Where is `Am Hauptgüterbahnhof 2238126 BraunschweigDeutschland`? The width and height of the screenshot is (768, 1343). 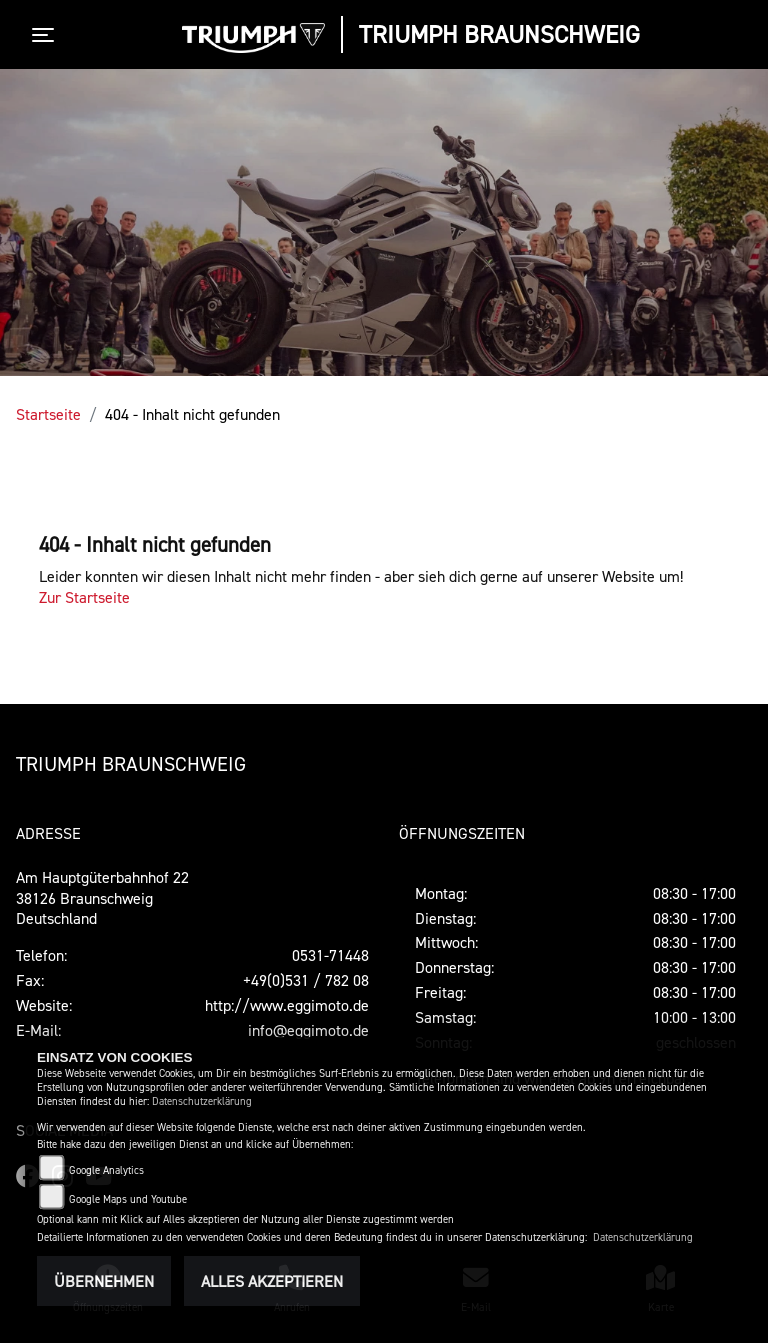 Am Hauptgüterbahnhof 2238126 BraunschweigDeutschland is located at coordinates (102, 898).